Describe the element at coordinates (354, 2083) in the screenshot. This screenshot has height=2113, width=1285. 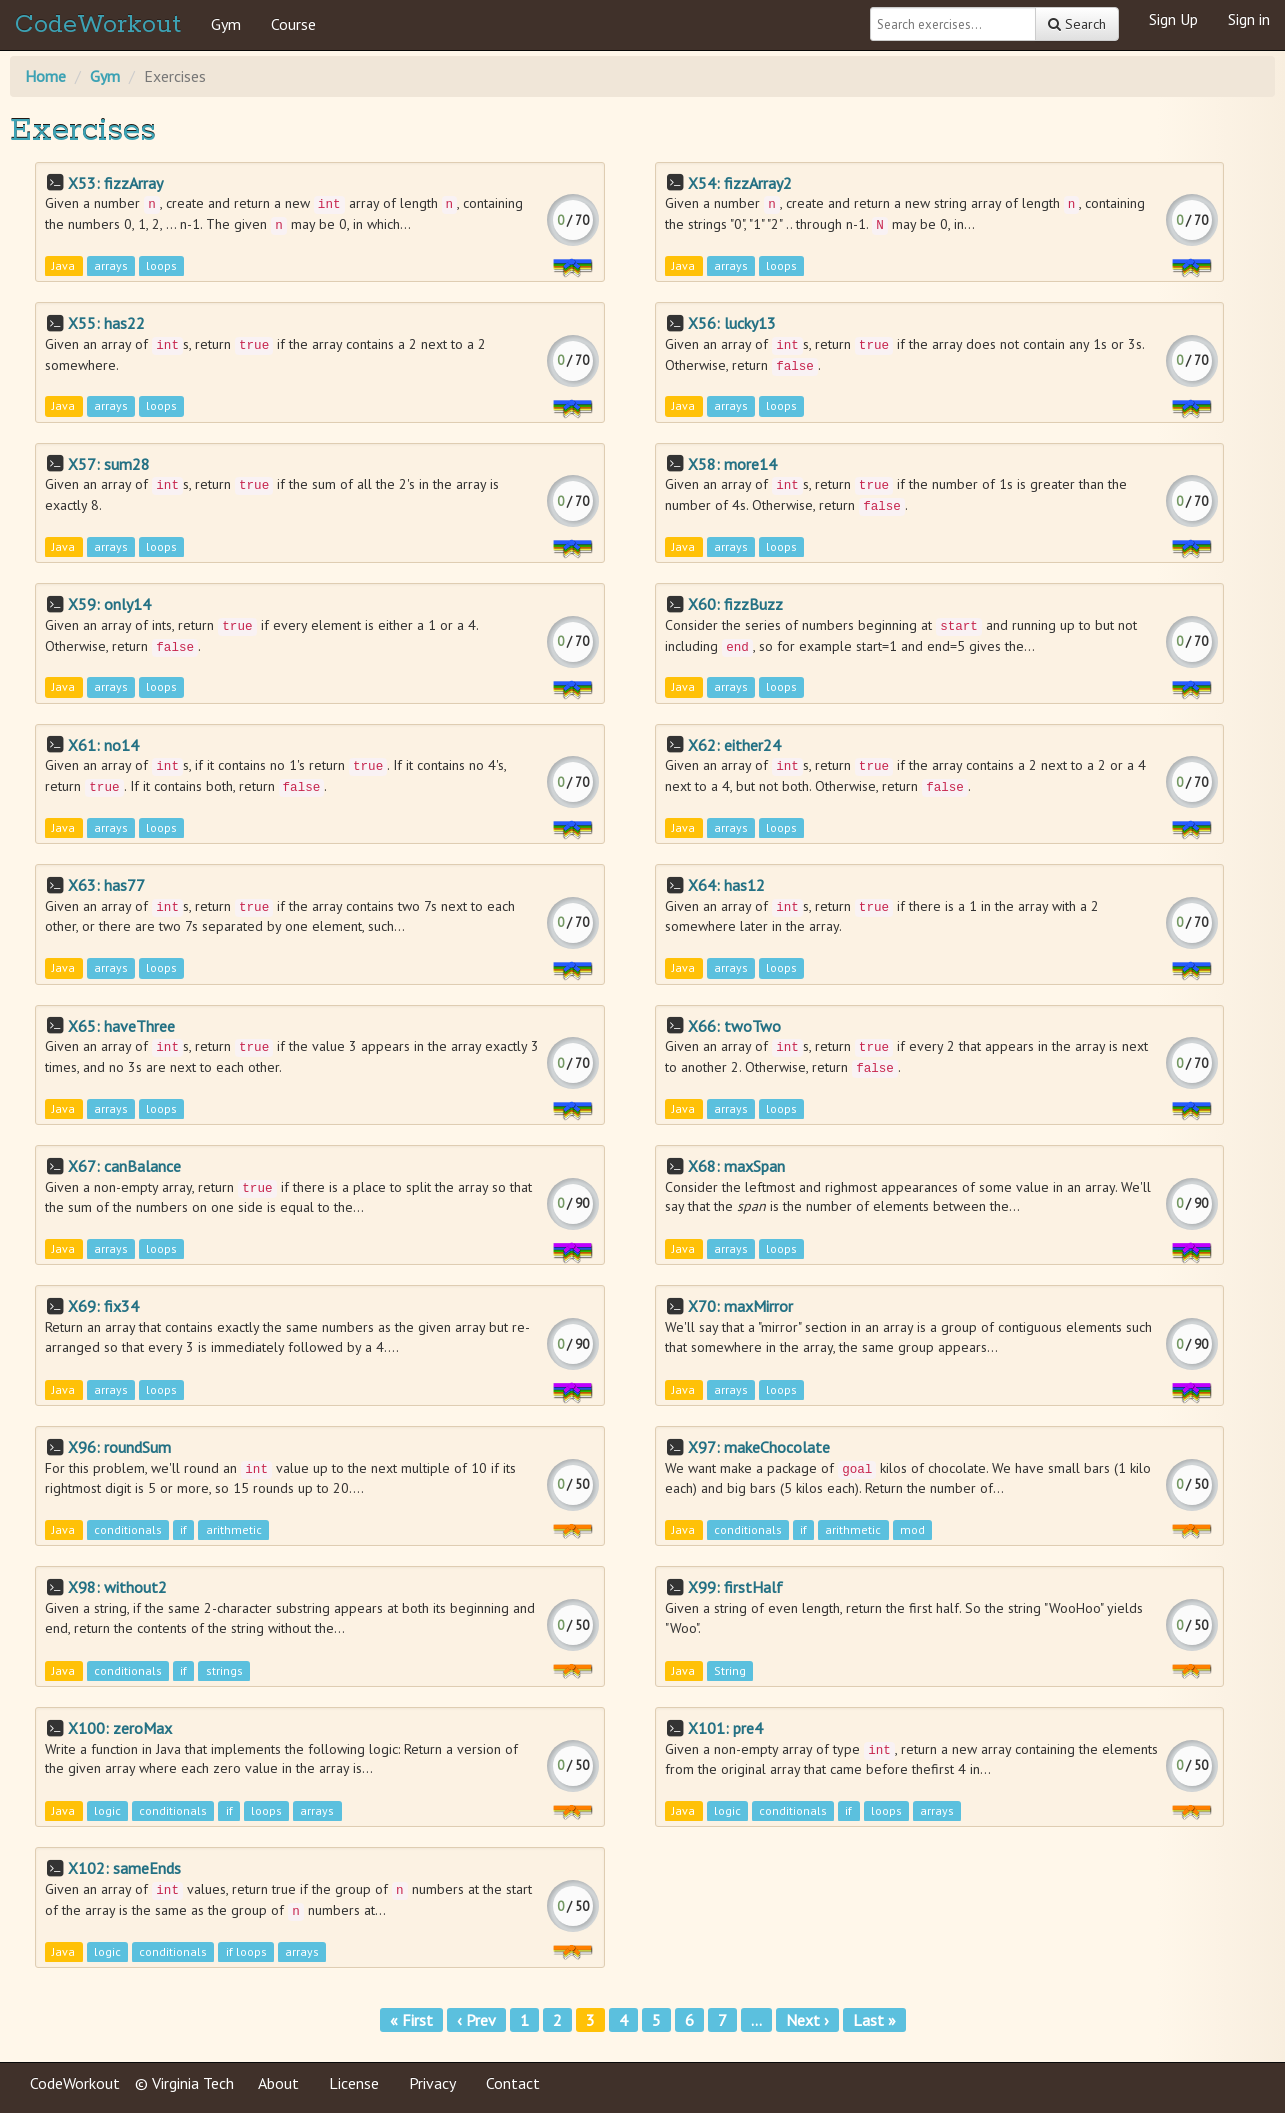
I see `License` at that location.